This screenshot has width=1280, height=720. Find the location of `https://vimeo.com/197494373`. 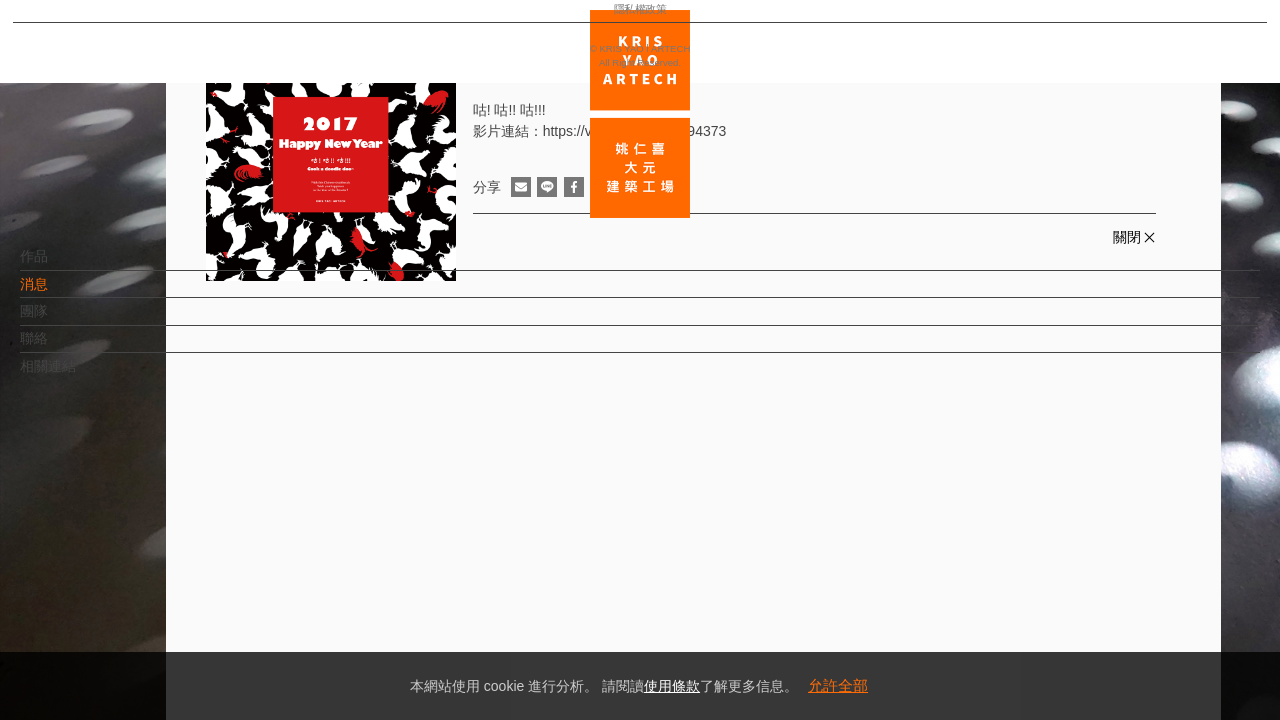

https://vimeo.com/197494373 is located at coordinates (635, 131).